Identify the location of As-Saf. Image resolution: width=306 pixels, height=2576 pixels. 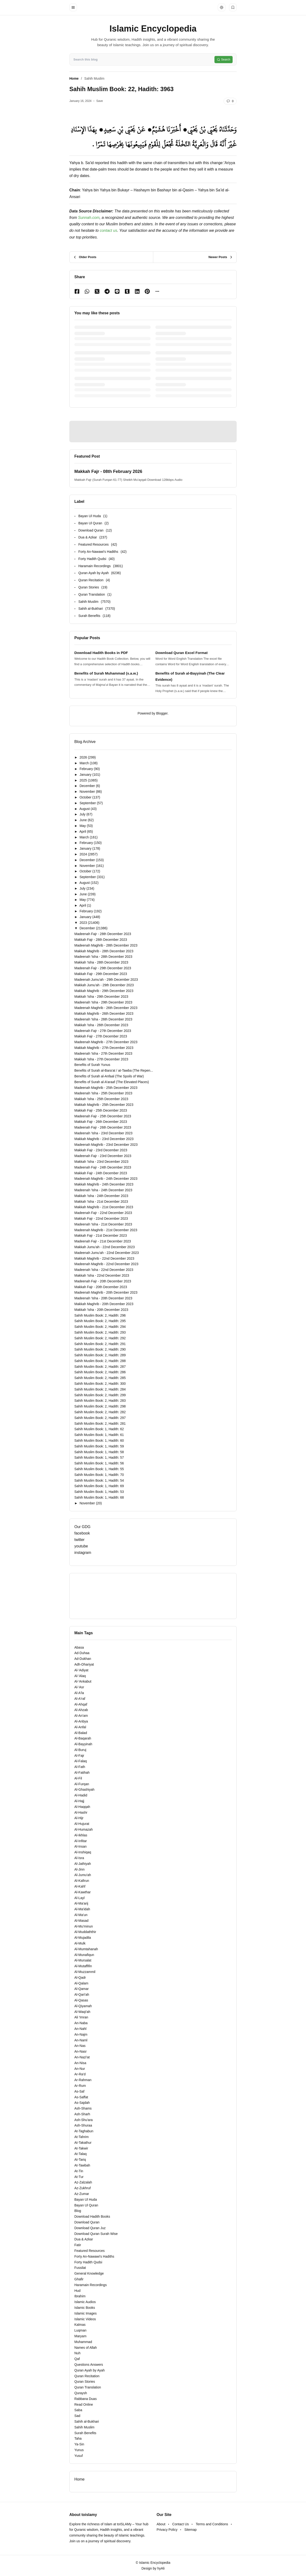
(79, 2091).